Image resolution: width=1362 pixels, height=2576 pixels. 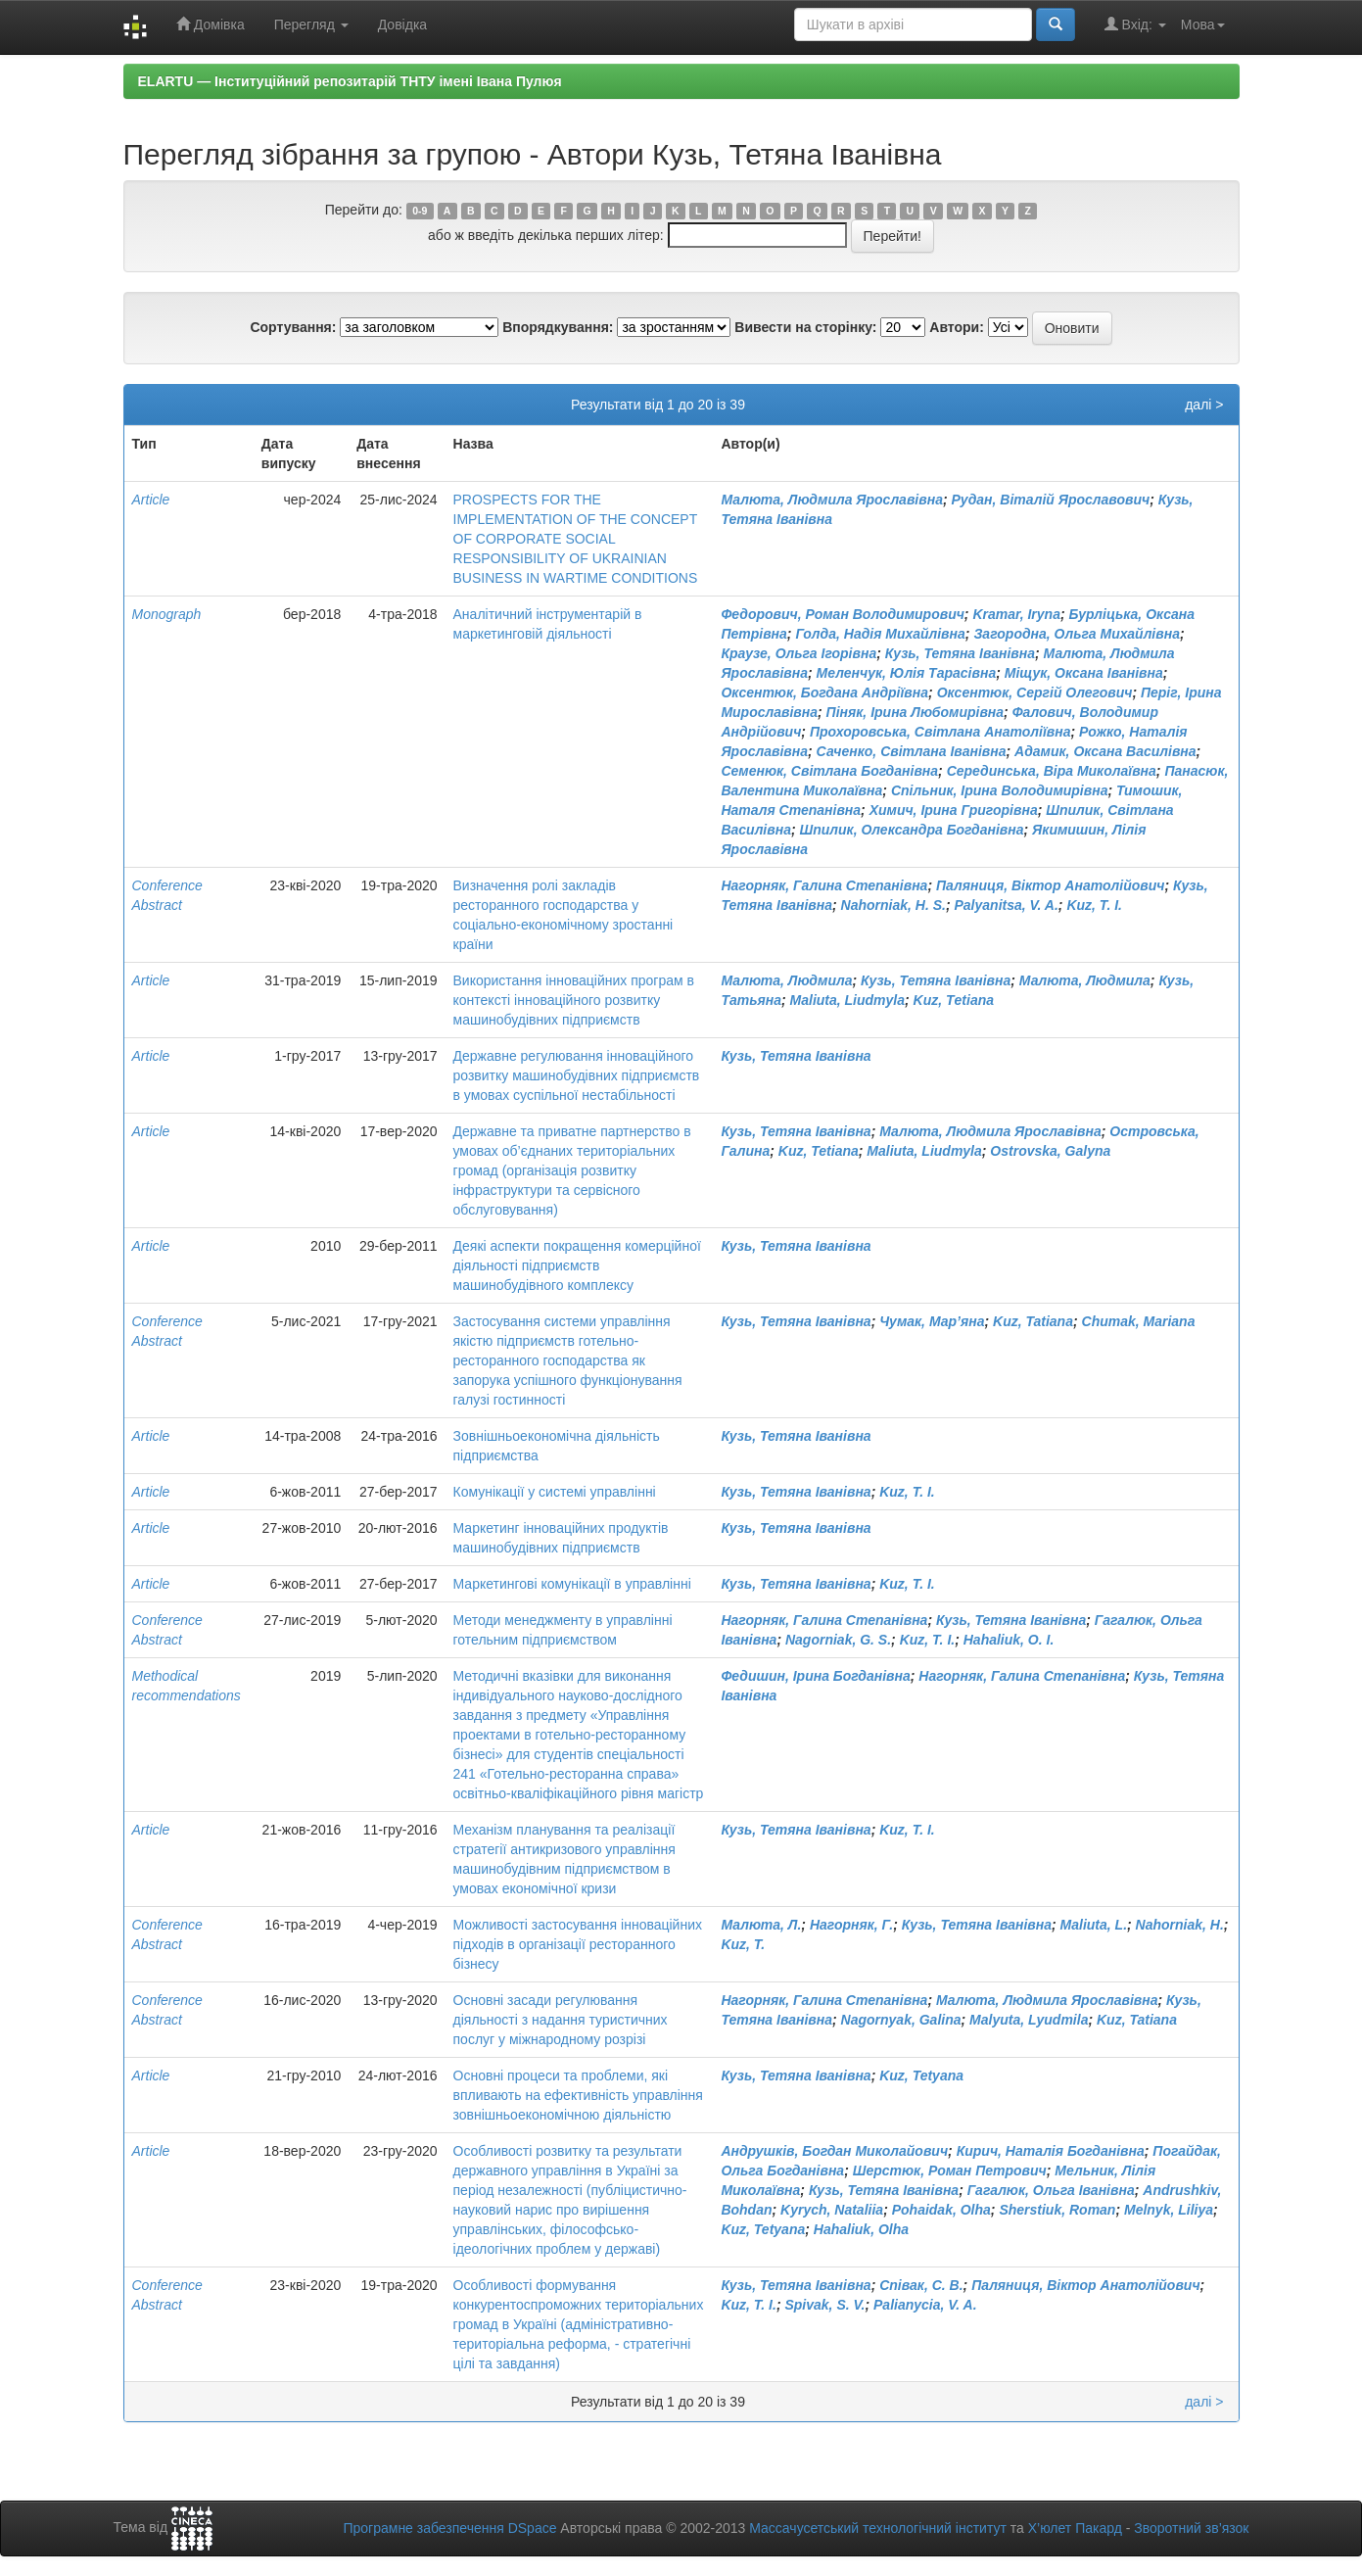 What do you see at coordinates (815, 1676) in the screenshot?
I see `Федишин, Ірина Богданівна` at bounding box center [815, 1676].